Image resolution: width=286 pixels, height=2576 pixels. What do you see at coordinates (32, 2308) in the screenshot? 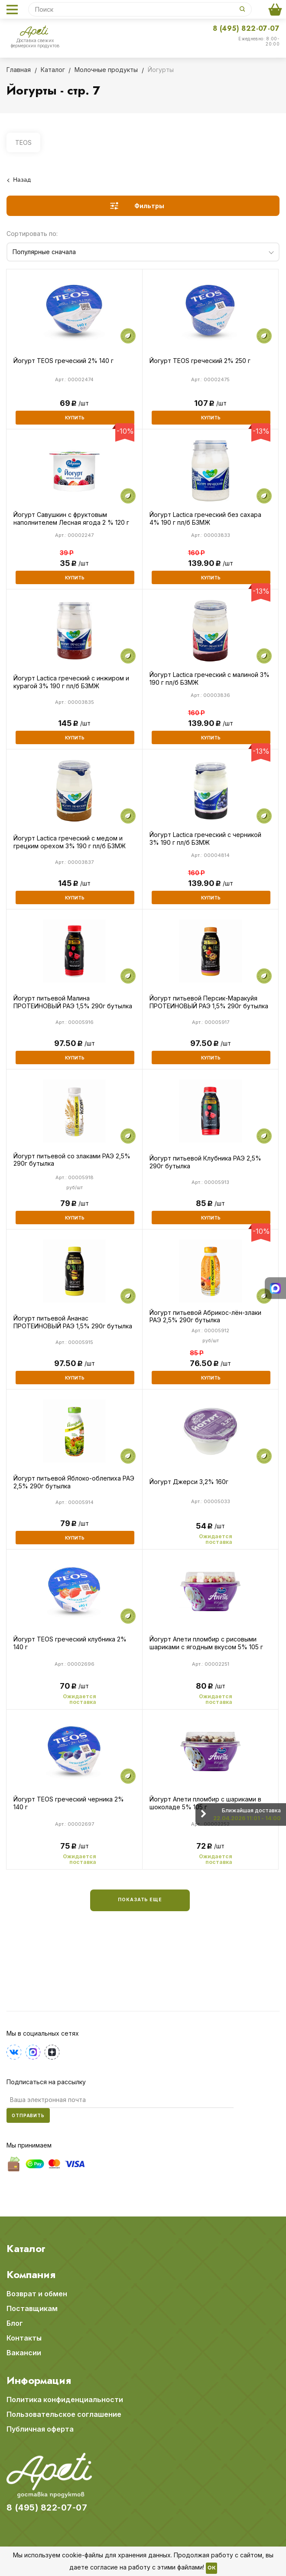
I see `Поставщикам` at bounding box center [32, 2308].